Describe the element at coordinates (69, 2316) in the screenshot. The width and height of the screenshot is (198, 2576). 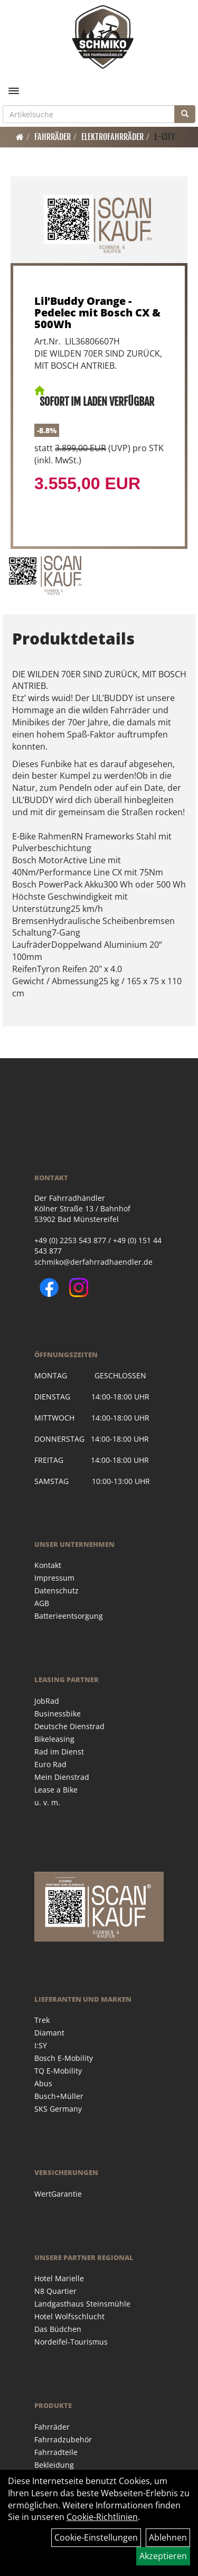
I see `Hotel Wolfsschlucht` at that location.